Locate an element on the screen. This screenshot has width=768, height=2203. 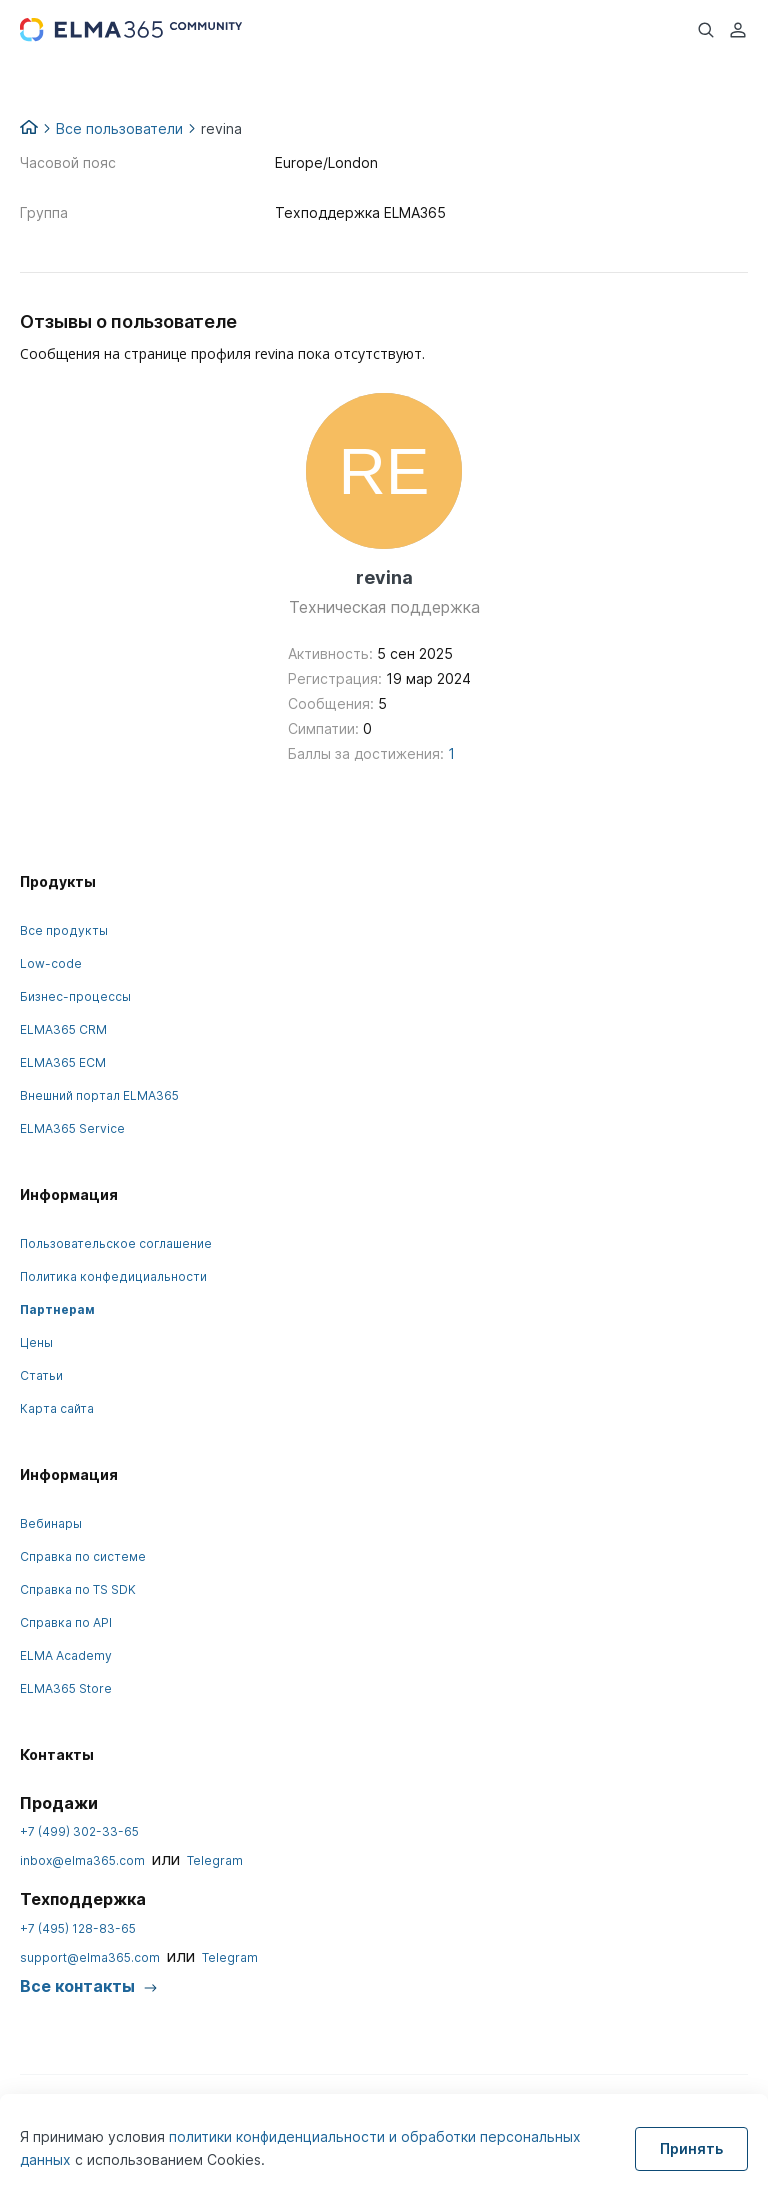
Цены is located at coordinates (36, 1342).